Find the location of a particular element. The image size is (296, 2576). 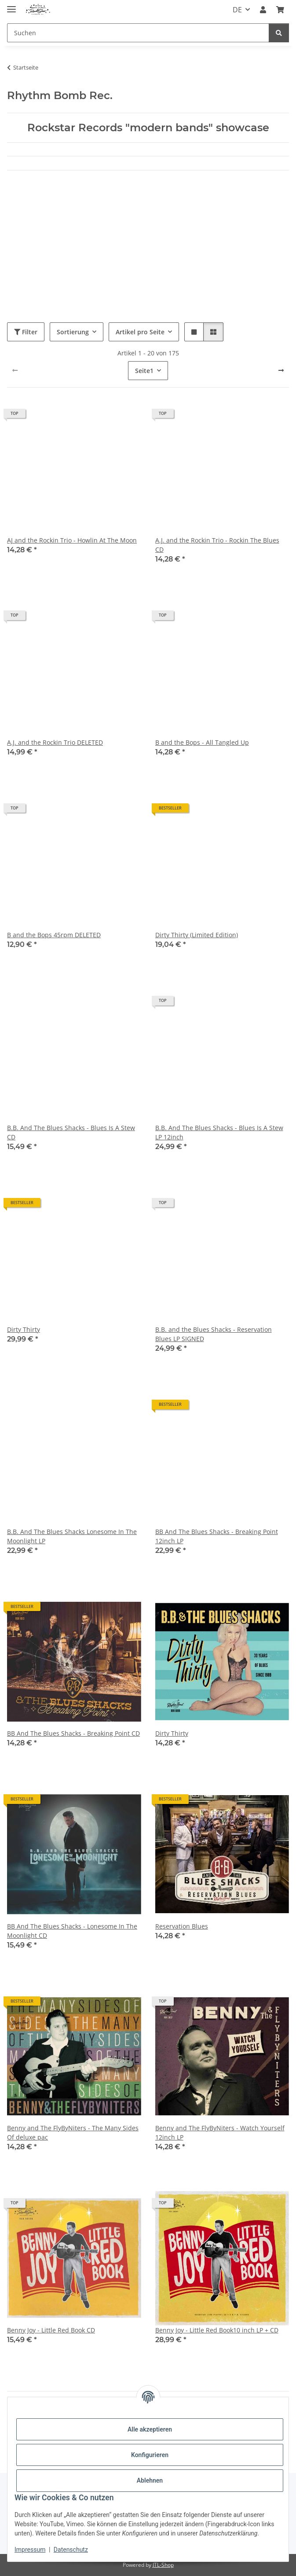

BB And The Blues Shacks - Breaking Point 12inch LP is located at coordinates (216, 1536).